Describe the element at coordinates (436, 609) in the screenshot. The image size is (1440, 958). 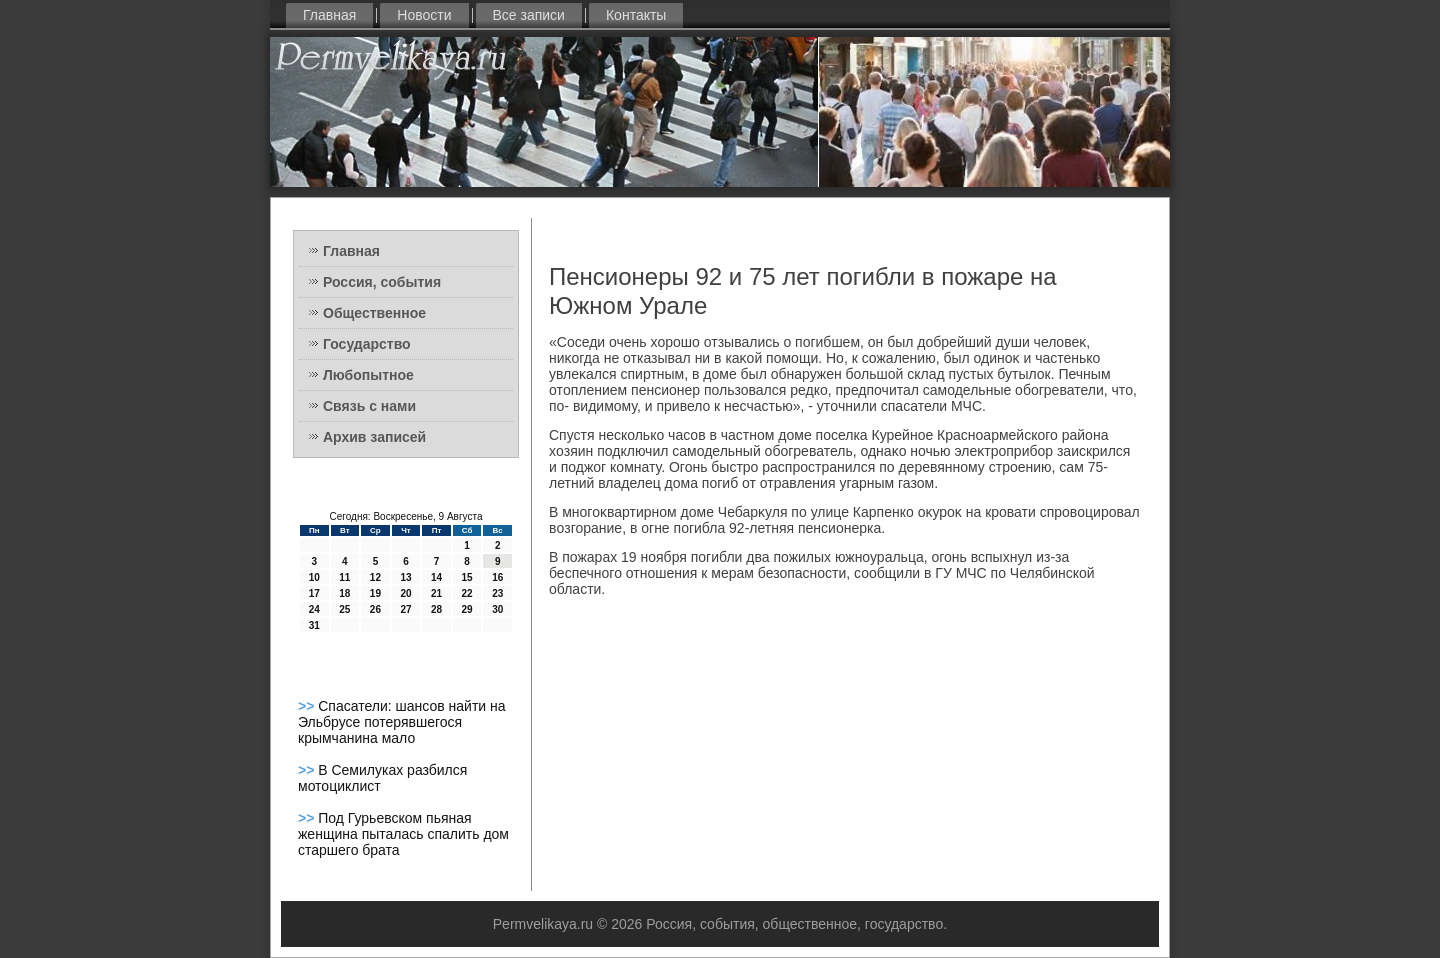
I see `28` at that location.